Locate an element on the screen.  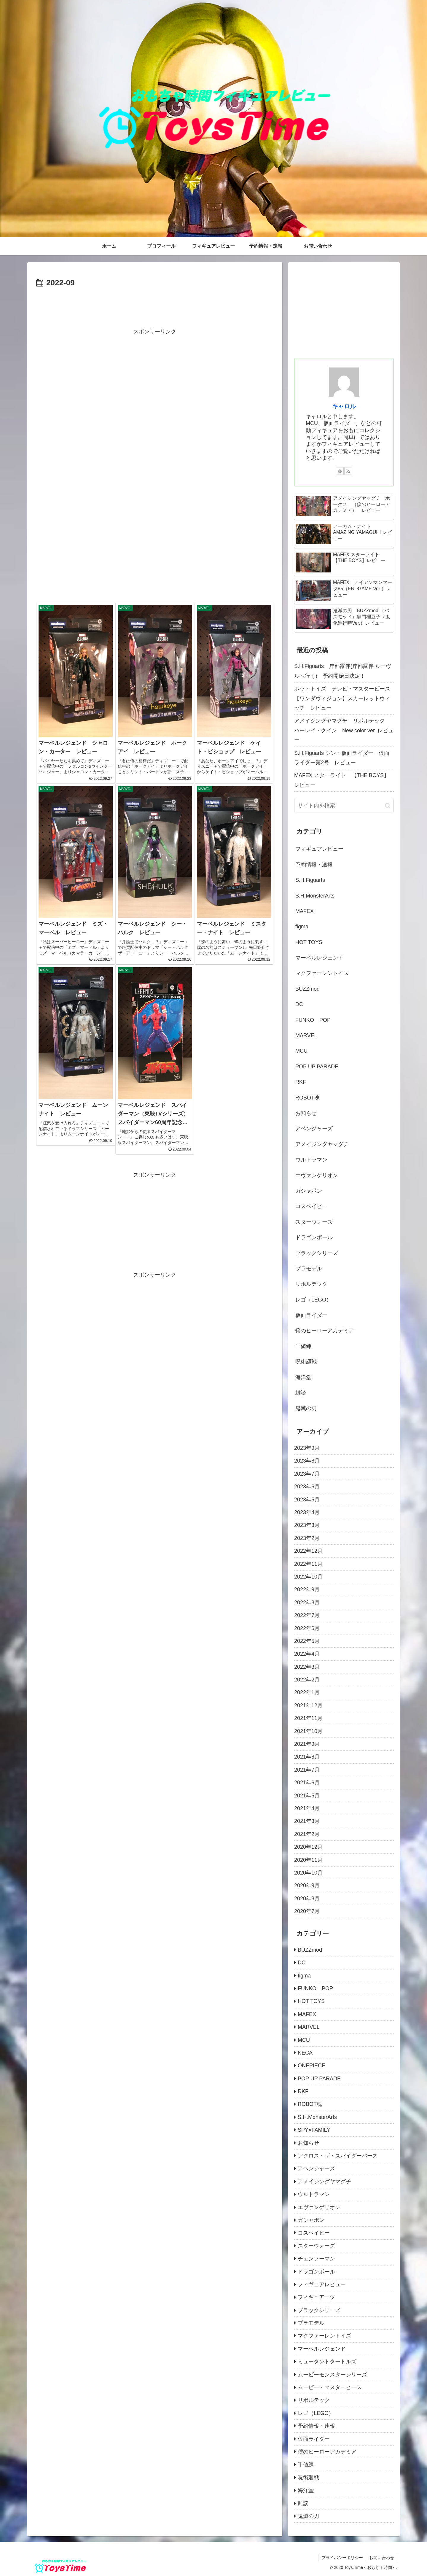
レゴ（LEGO） is located at coordinates (313, 1300).